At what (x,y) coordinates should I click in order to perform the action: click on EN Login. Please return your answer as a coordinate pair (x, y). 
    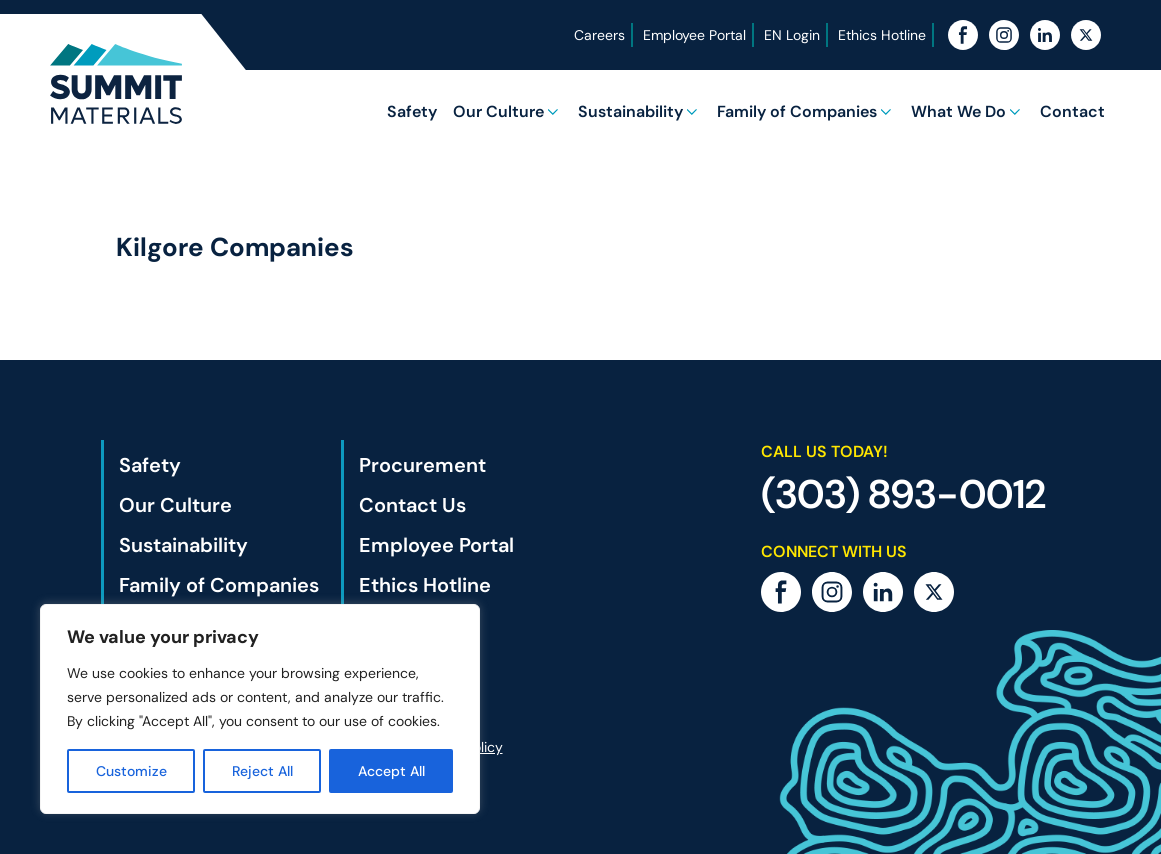
    Looking at the image, I should click on (792, 35).